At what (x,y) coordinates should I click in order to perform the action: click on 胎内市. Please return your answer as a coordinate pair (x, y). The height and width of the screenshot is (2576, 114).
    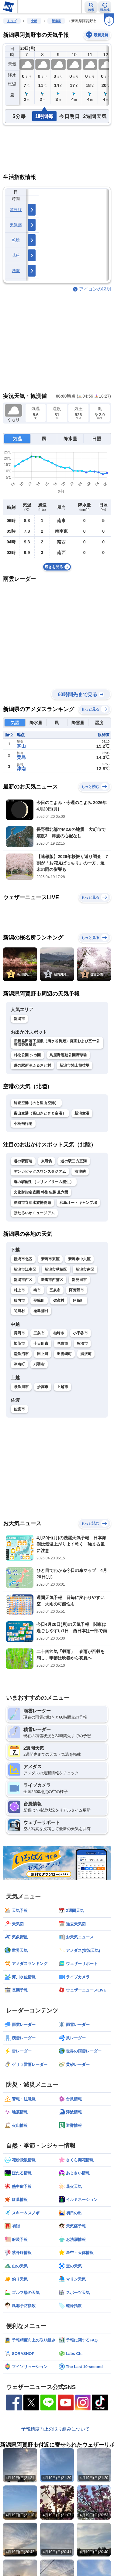
    Looking at the image, I should click on (19, 1300).